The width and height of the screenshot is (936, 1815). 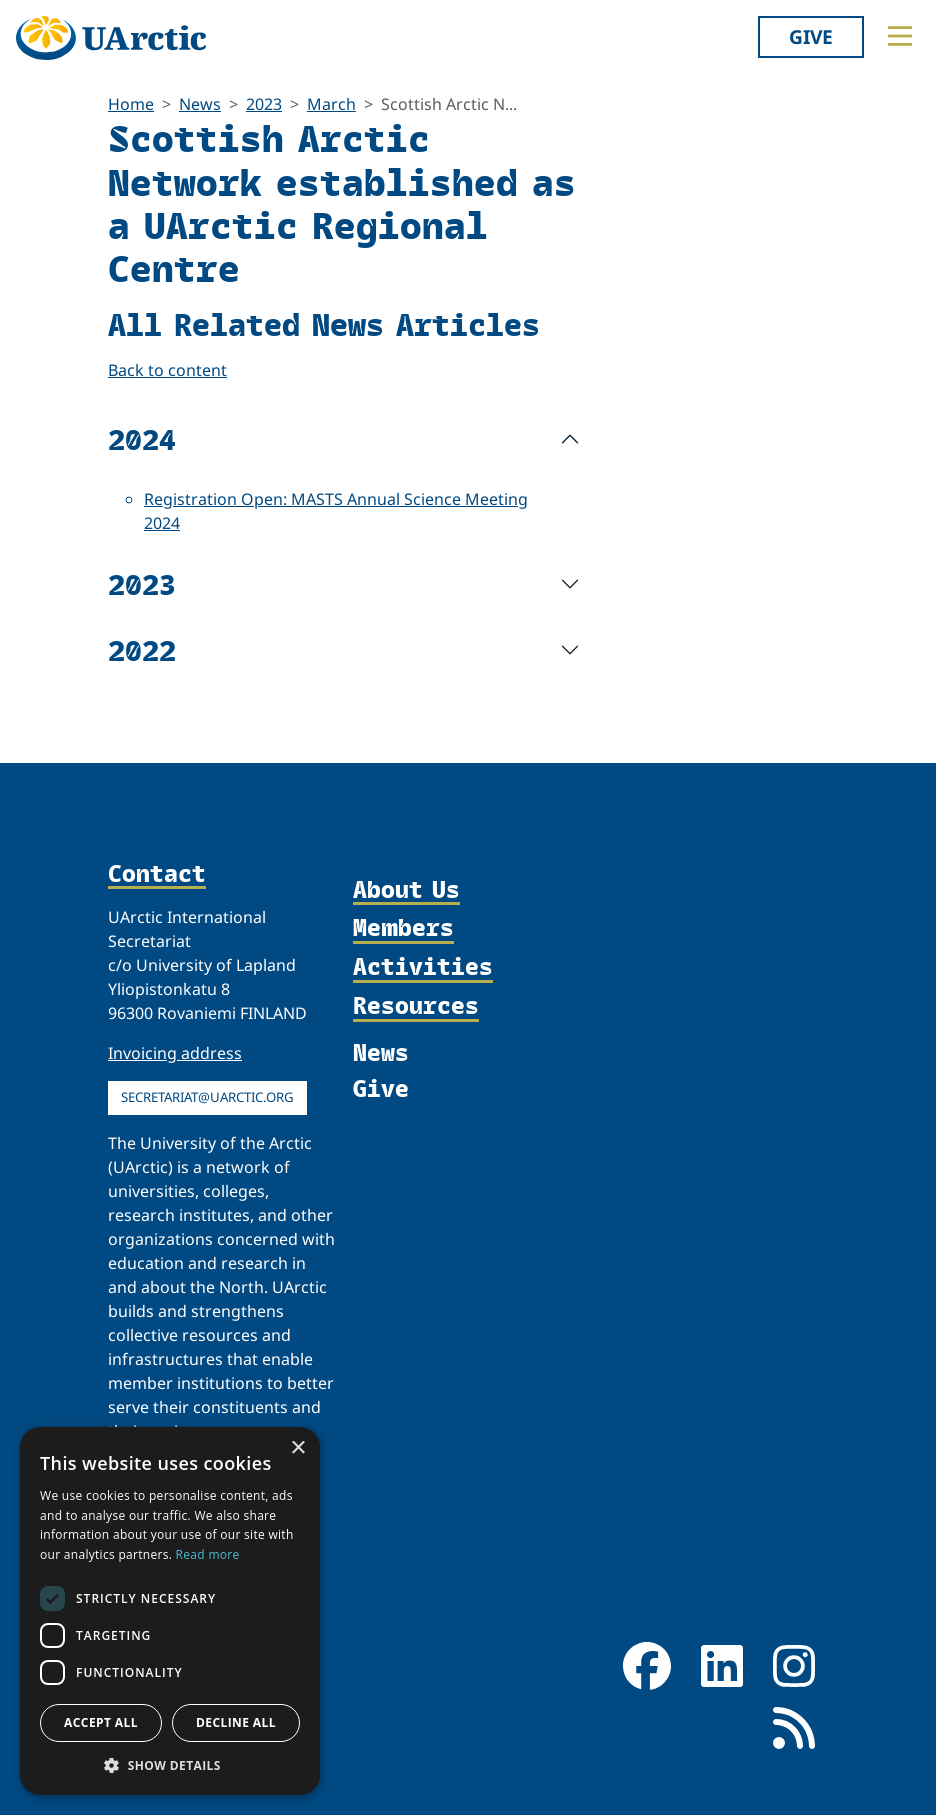 I want to click on March, so click(x=331, y=104).